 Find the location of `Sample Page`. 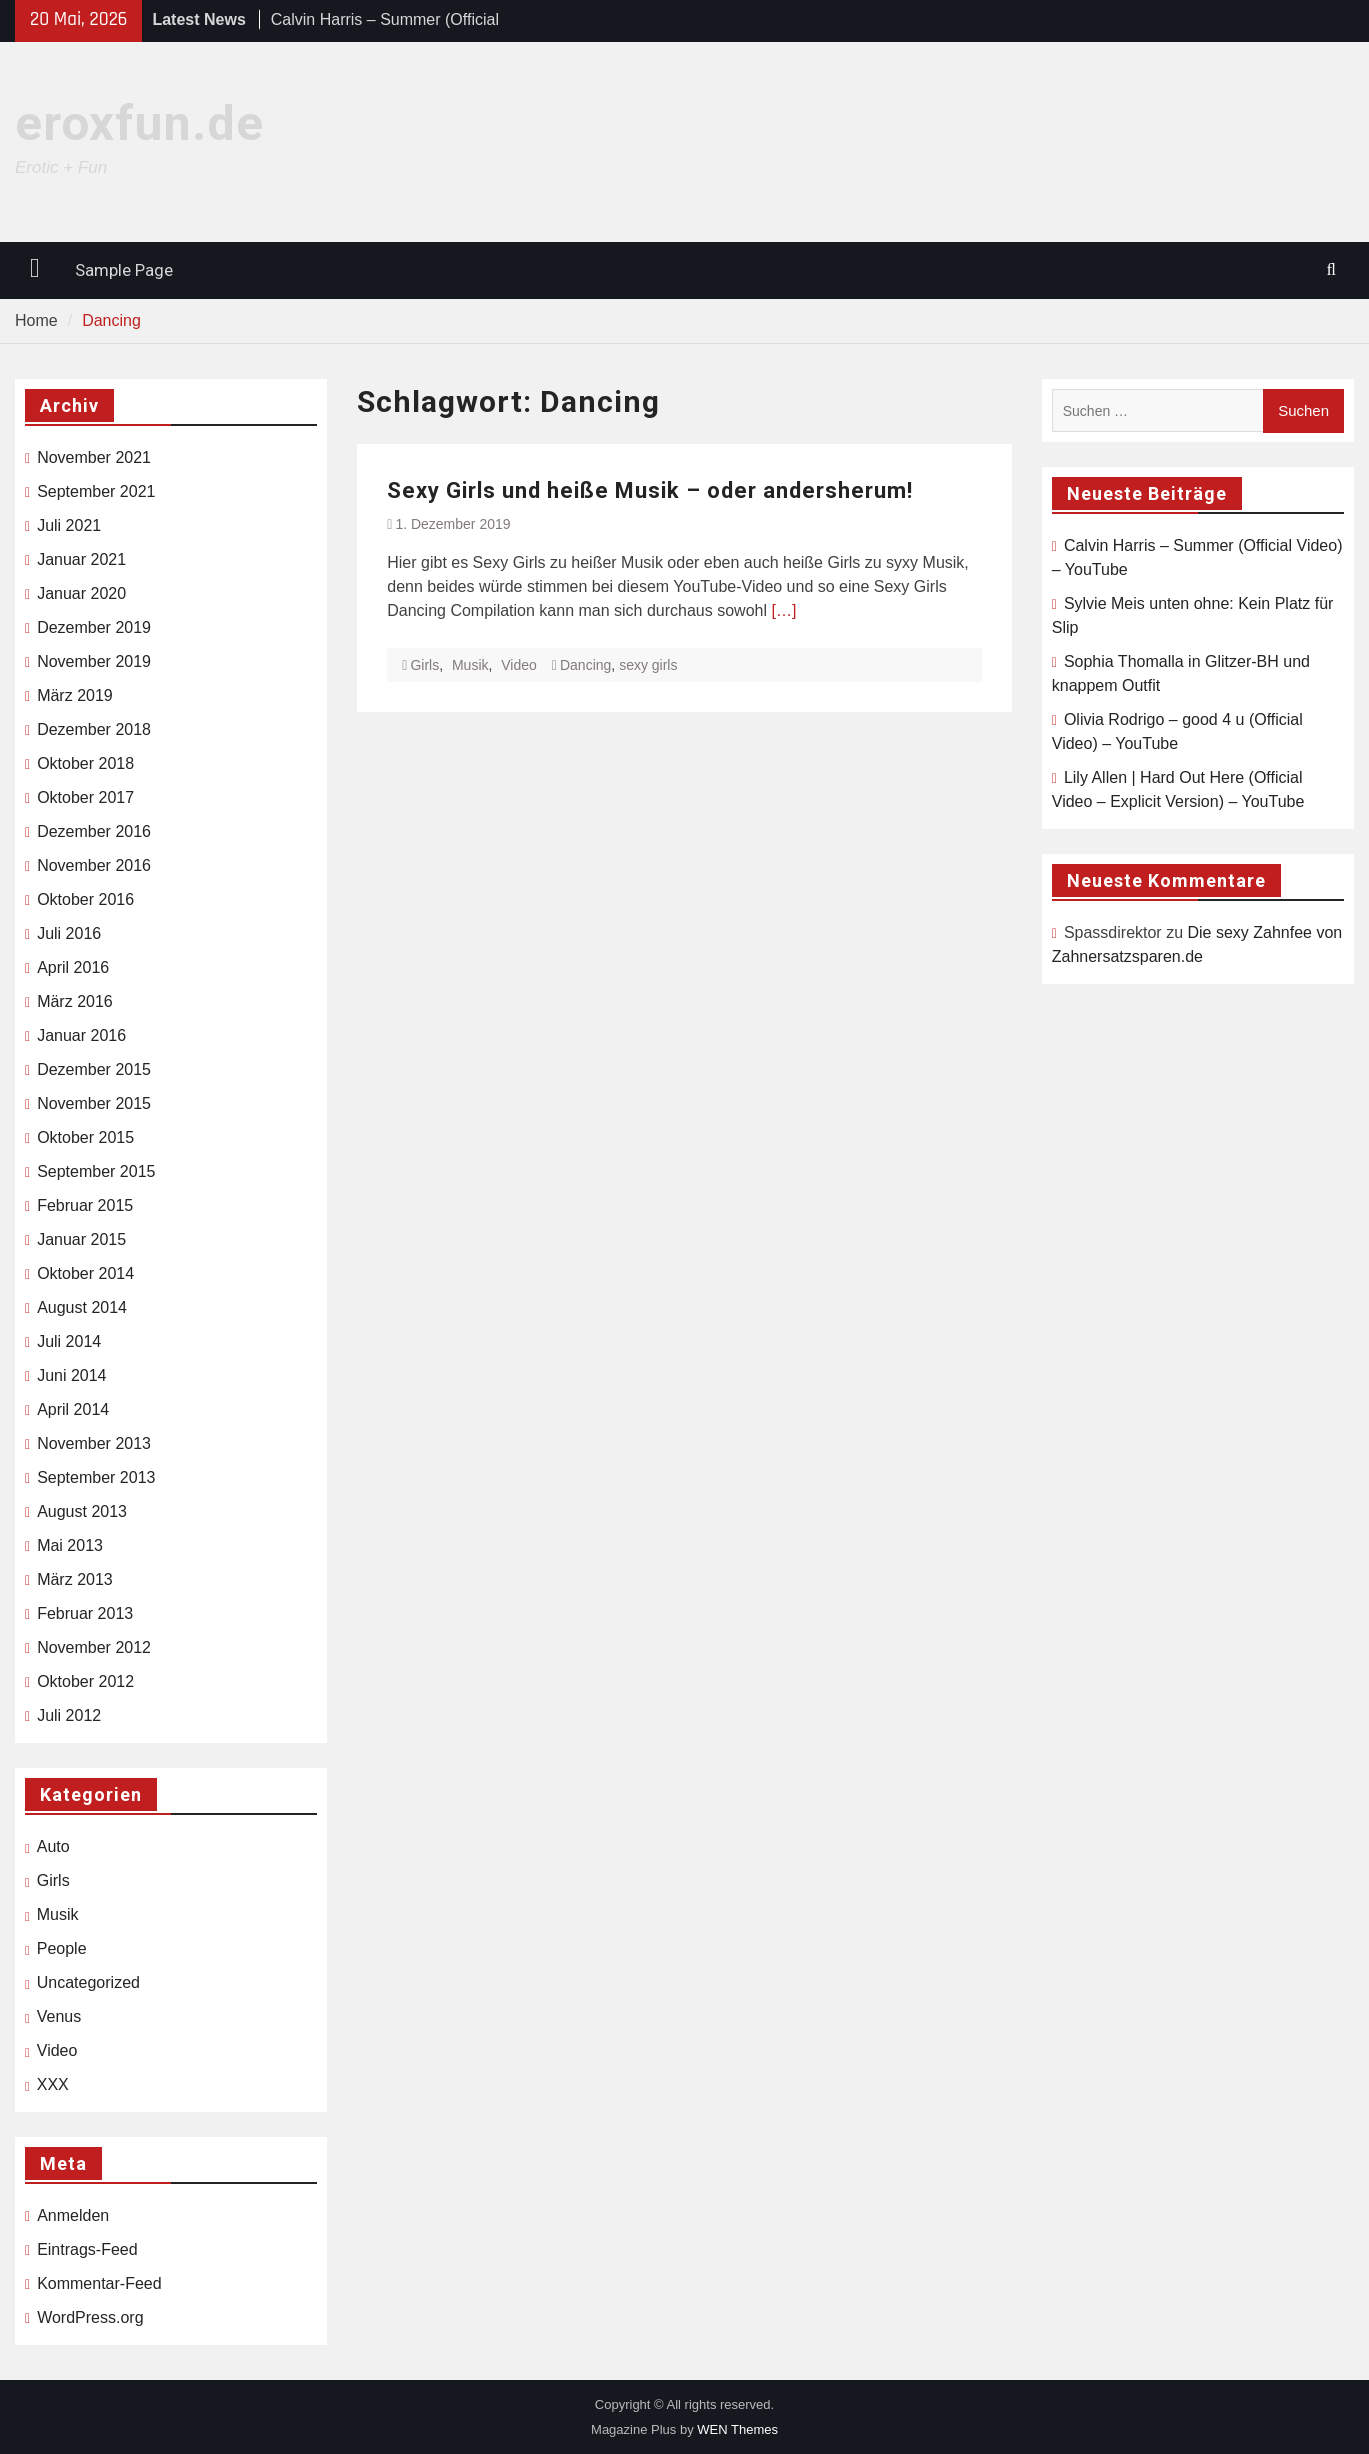

Sample Page is located at coordinates (124, 270).